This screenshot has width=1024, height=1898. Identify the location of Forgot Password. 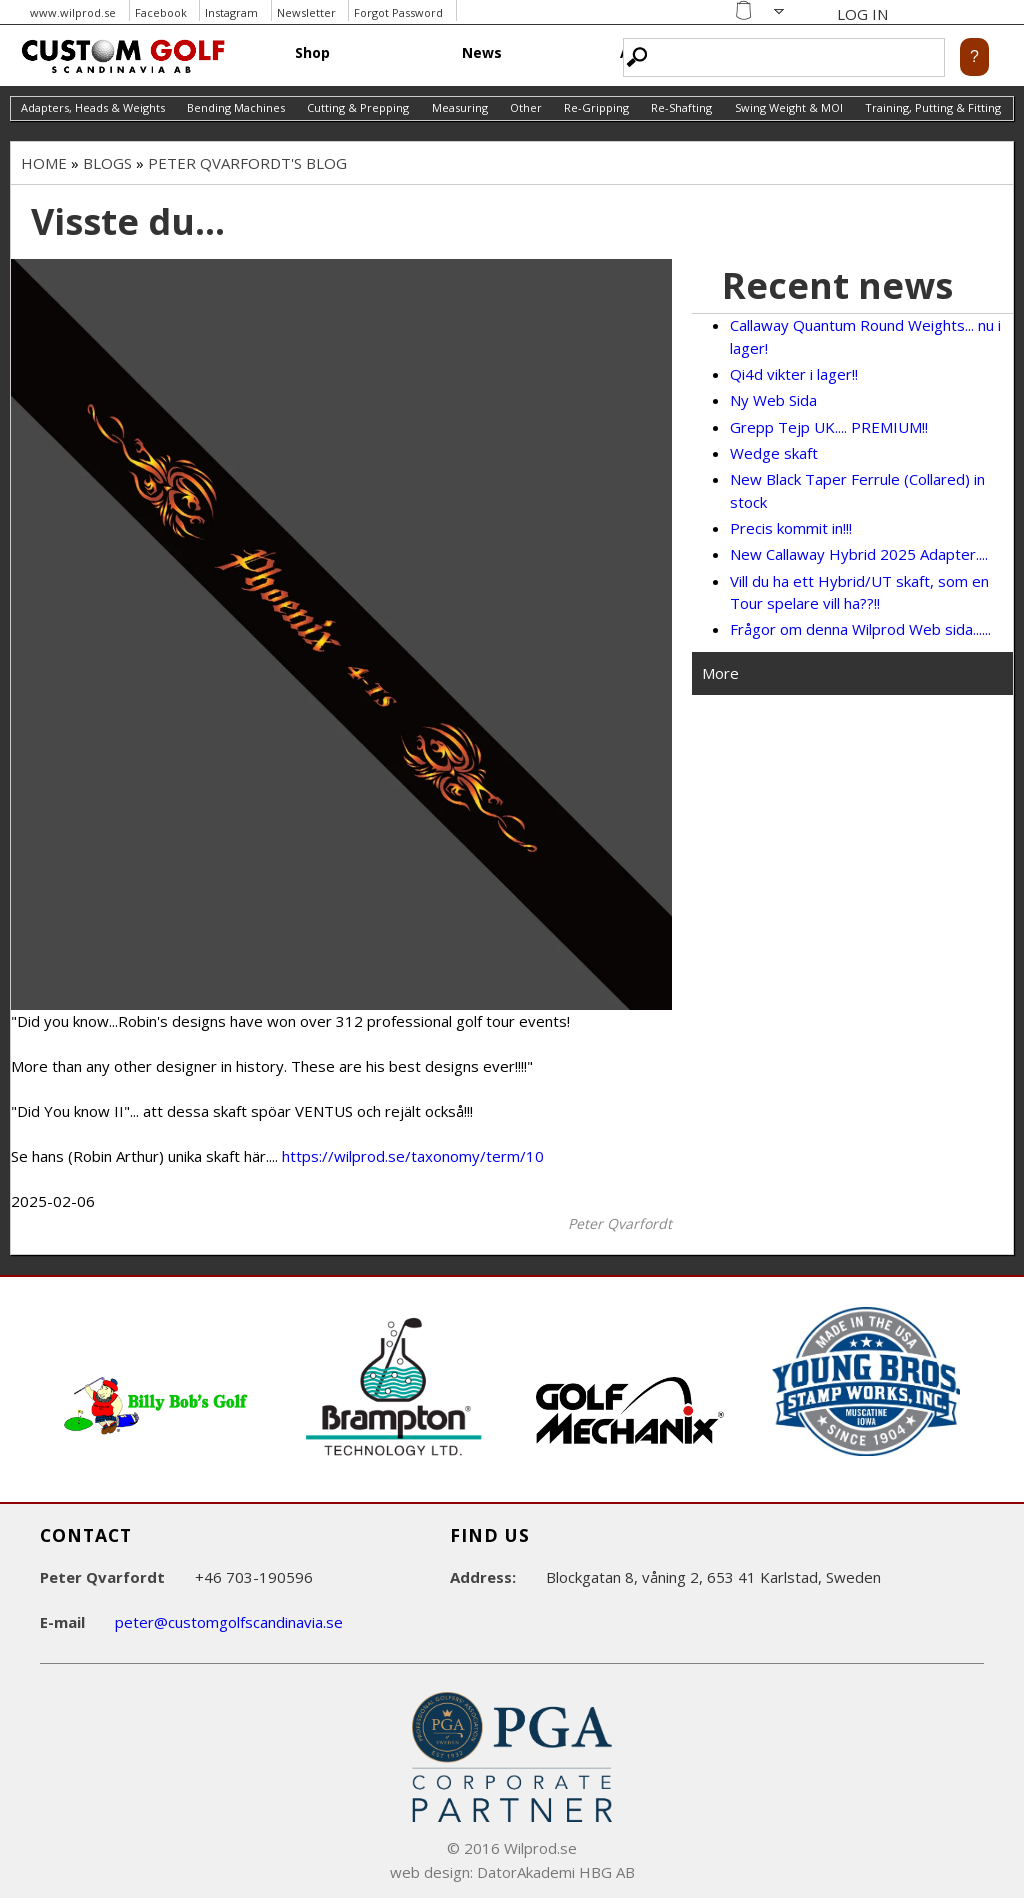
(398, 12).